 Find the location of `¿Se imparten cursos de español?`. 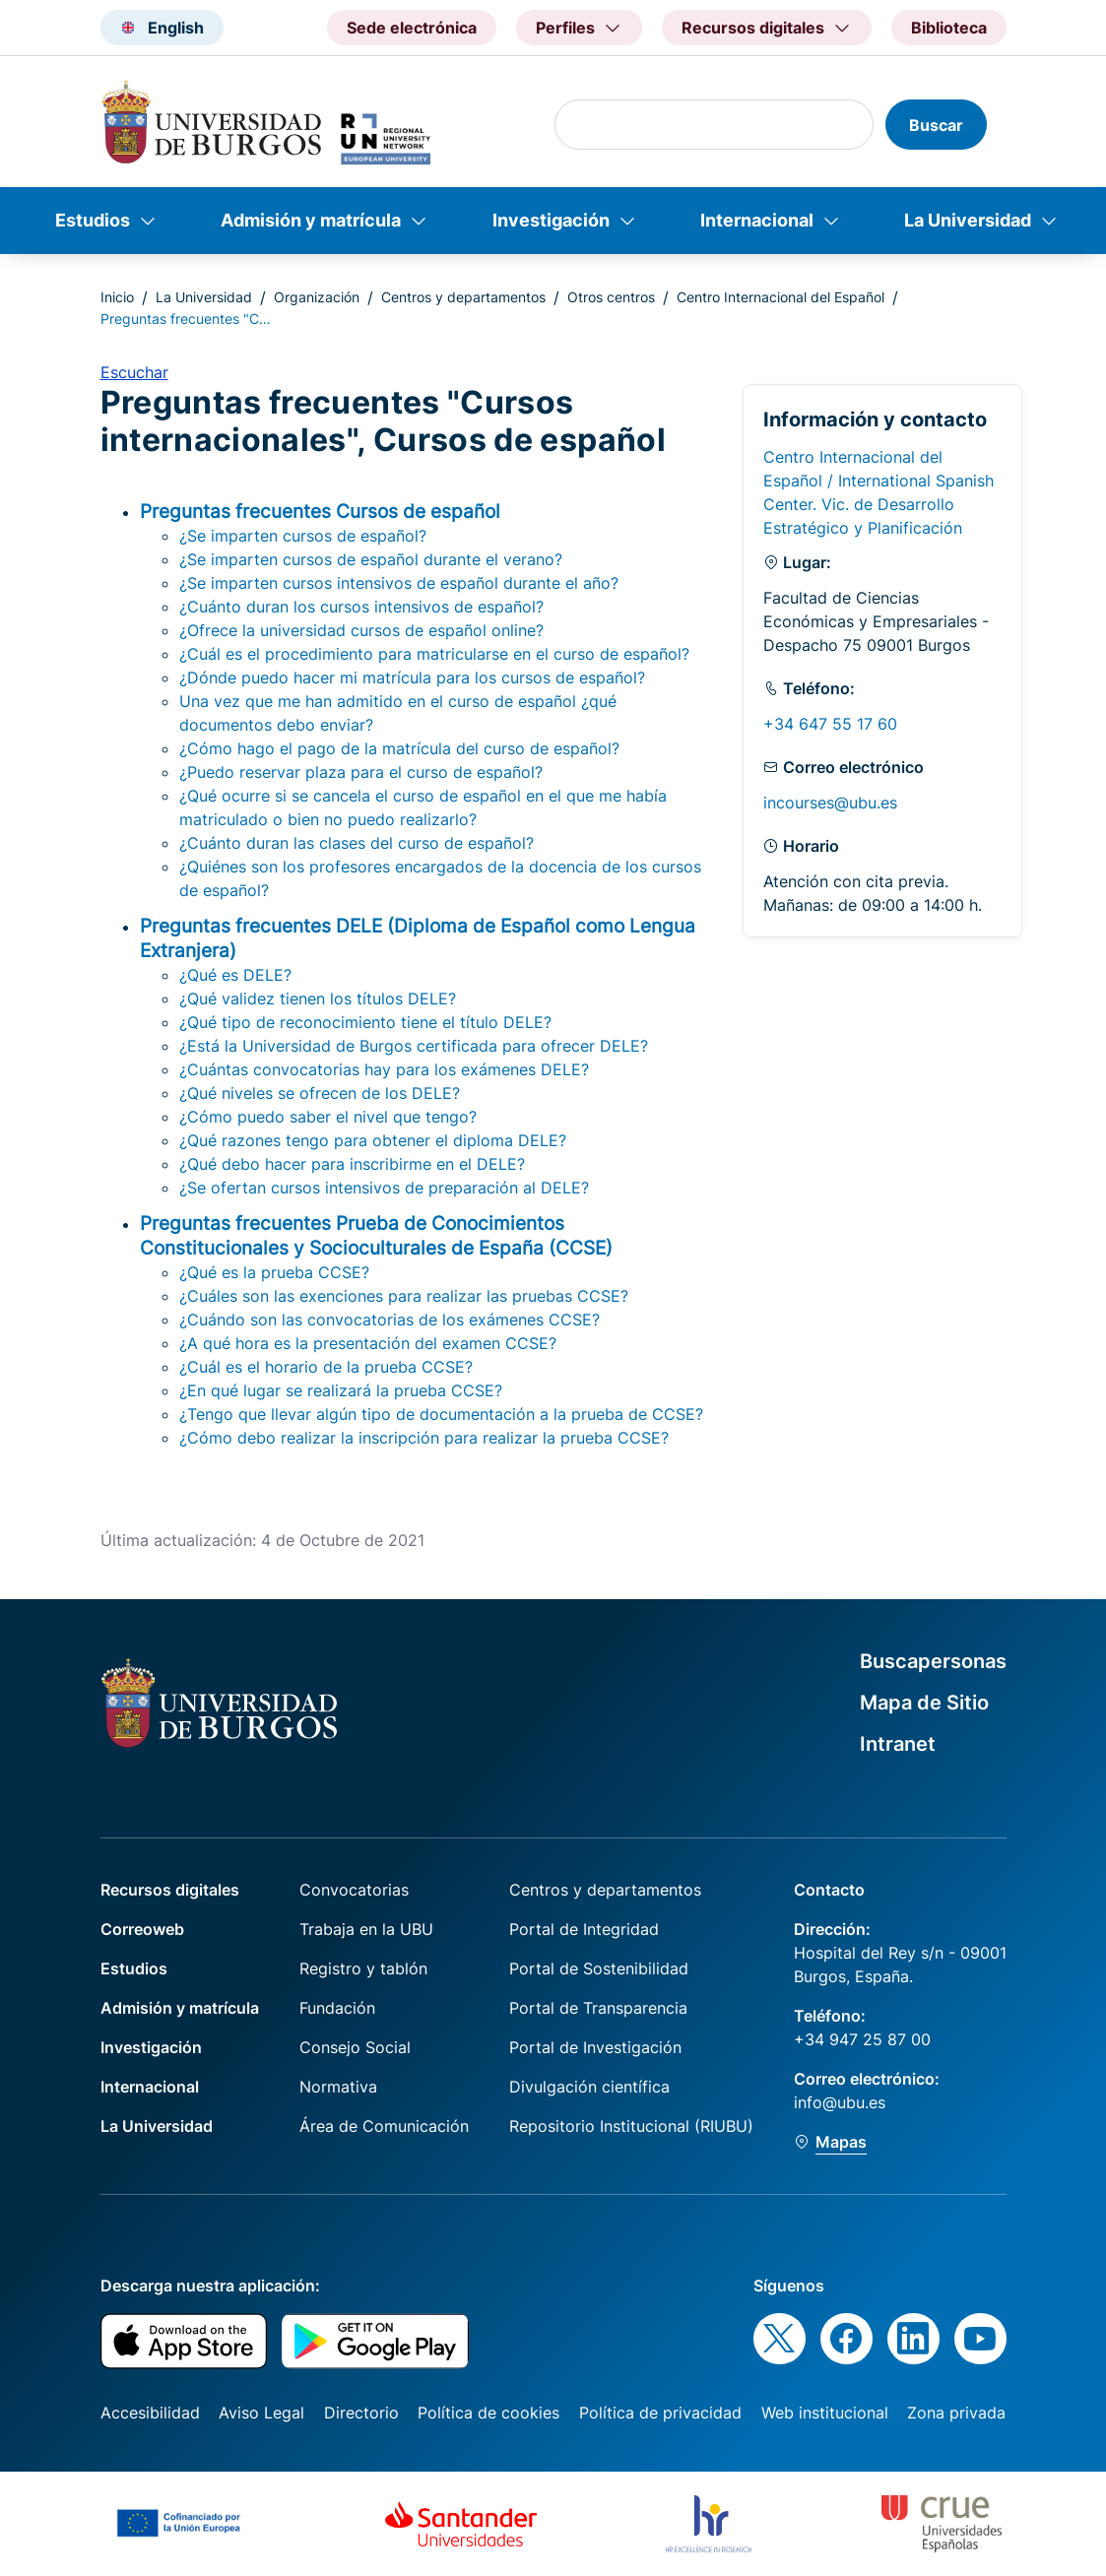

¿Se imparten cursos de español? is located at coordinates (302, 536).